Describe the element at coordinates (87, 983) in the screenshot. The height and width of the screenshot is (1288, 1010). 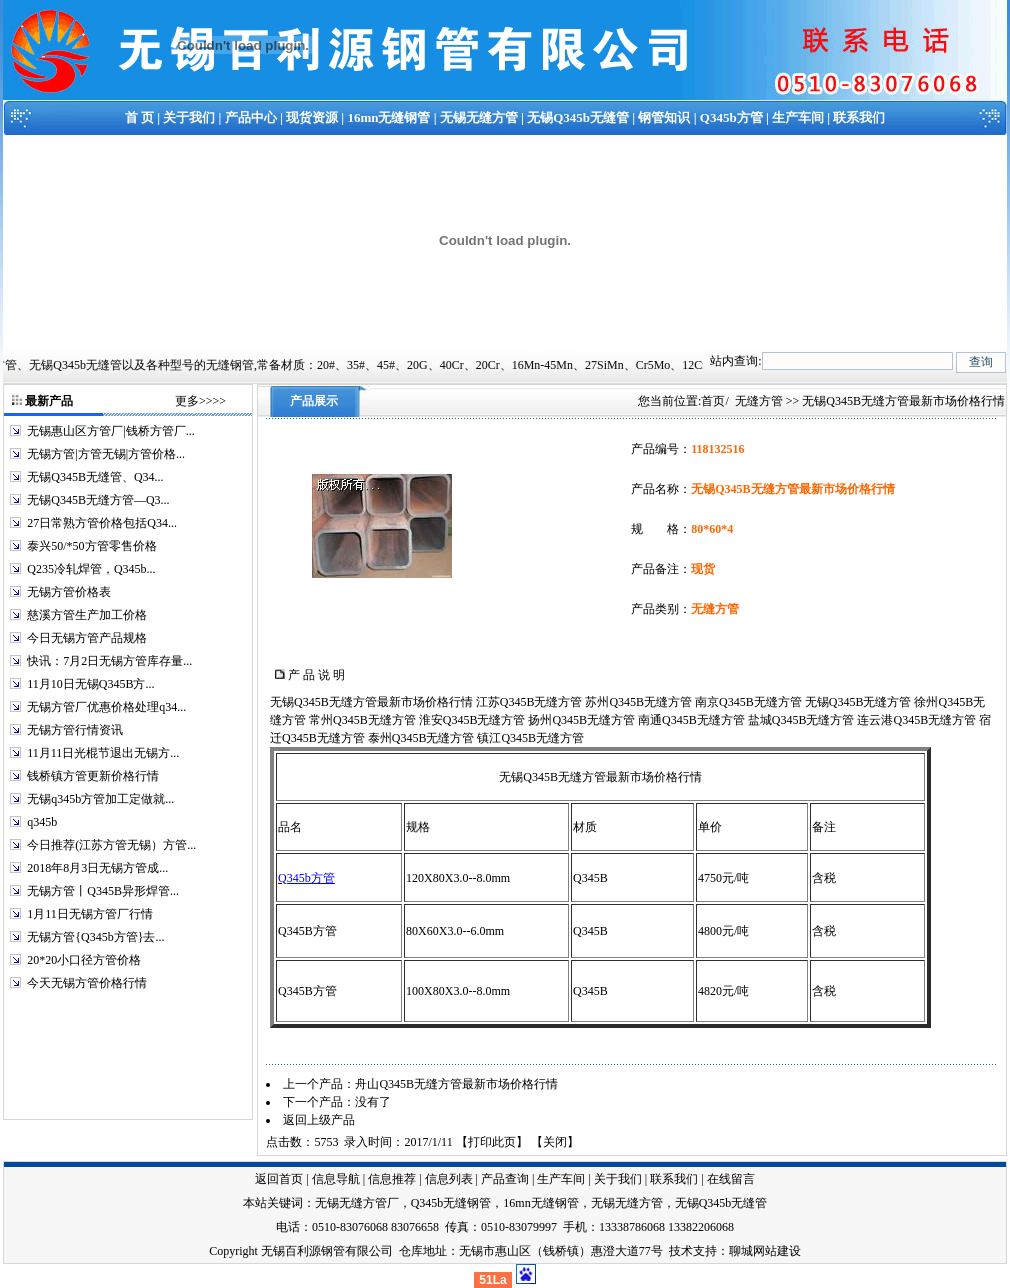
I see `今天无锡方管价格行情` at that location.